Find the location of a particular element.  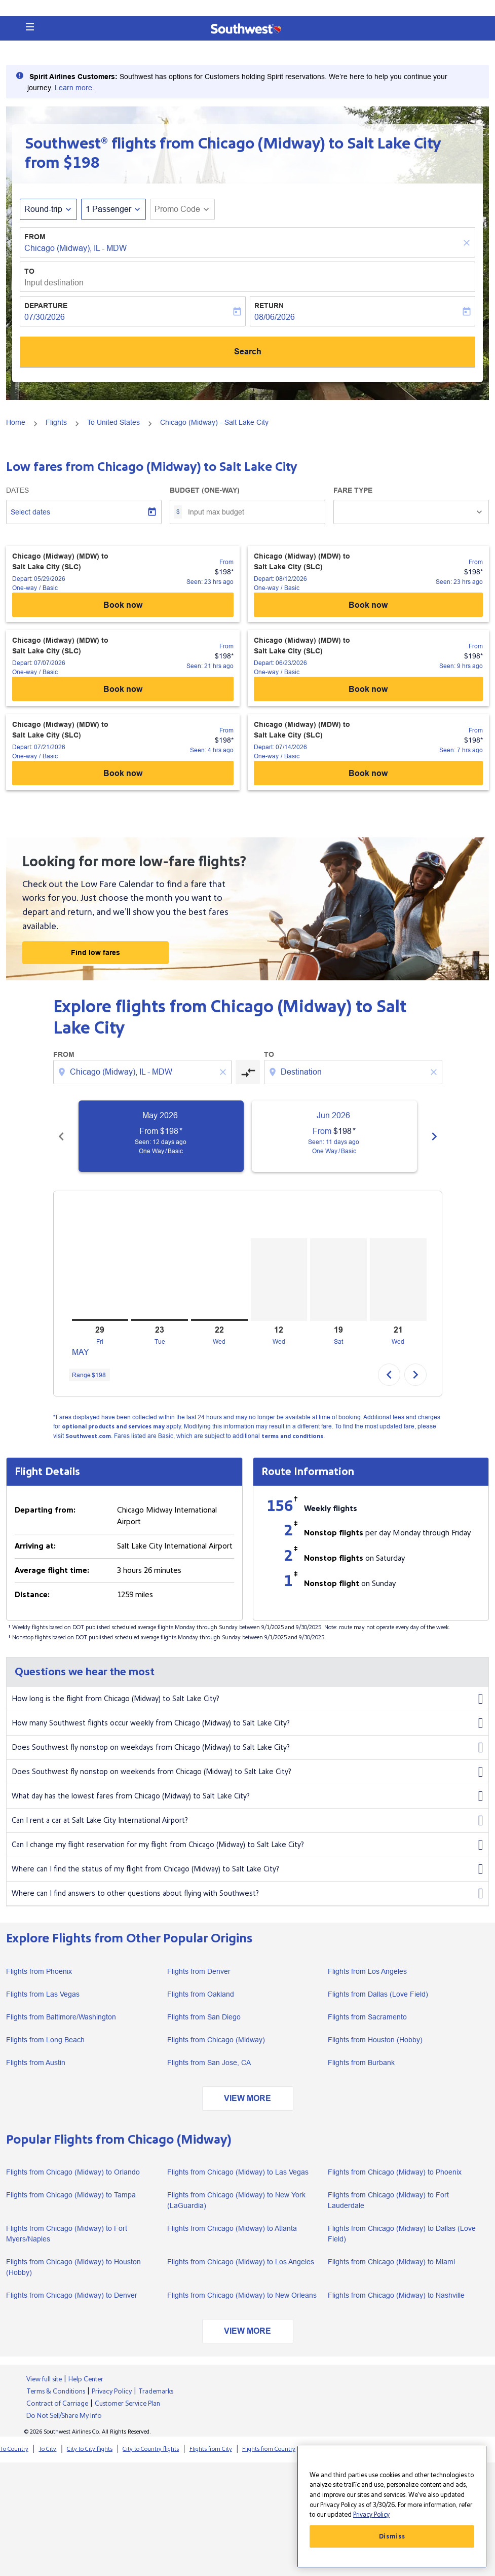

View full site is located at coordinates (44, 2379).